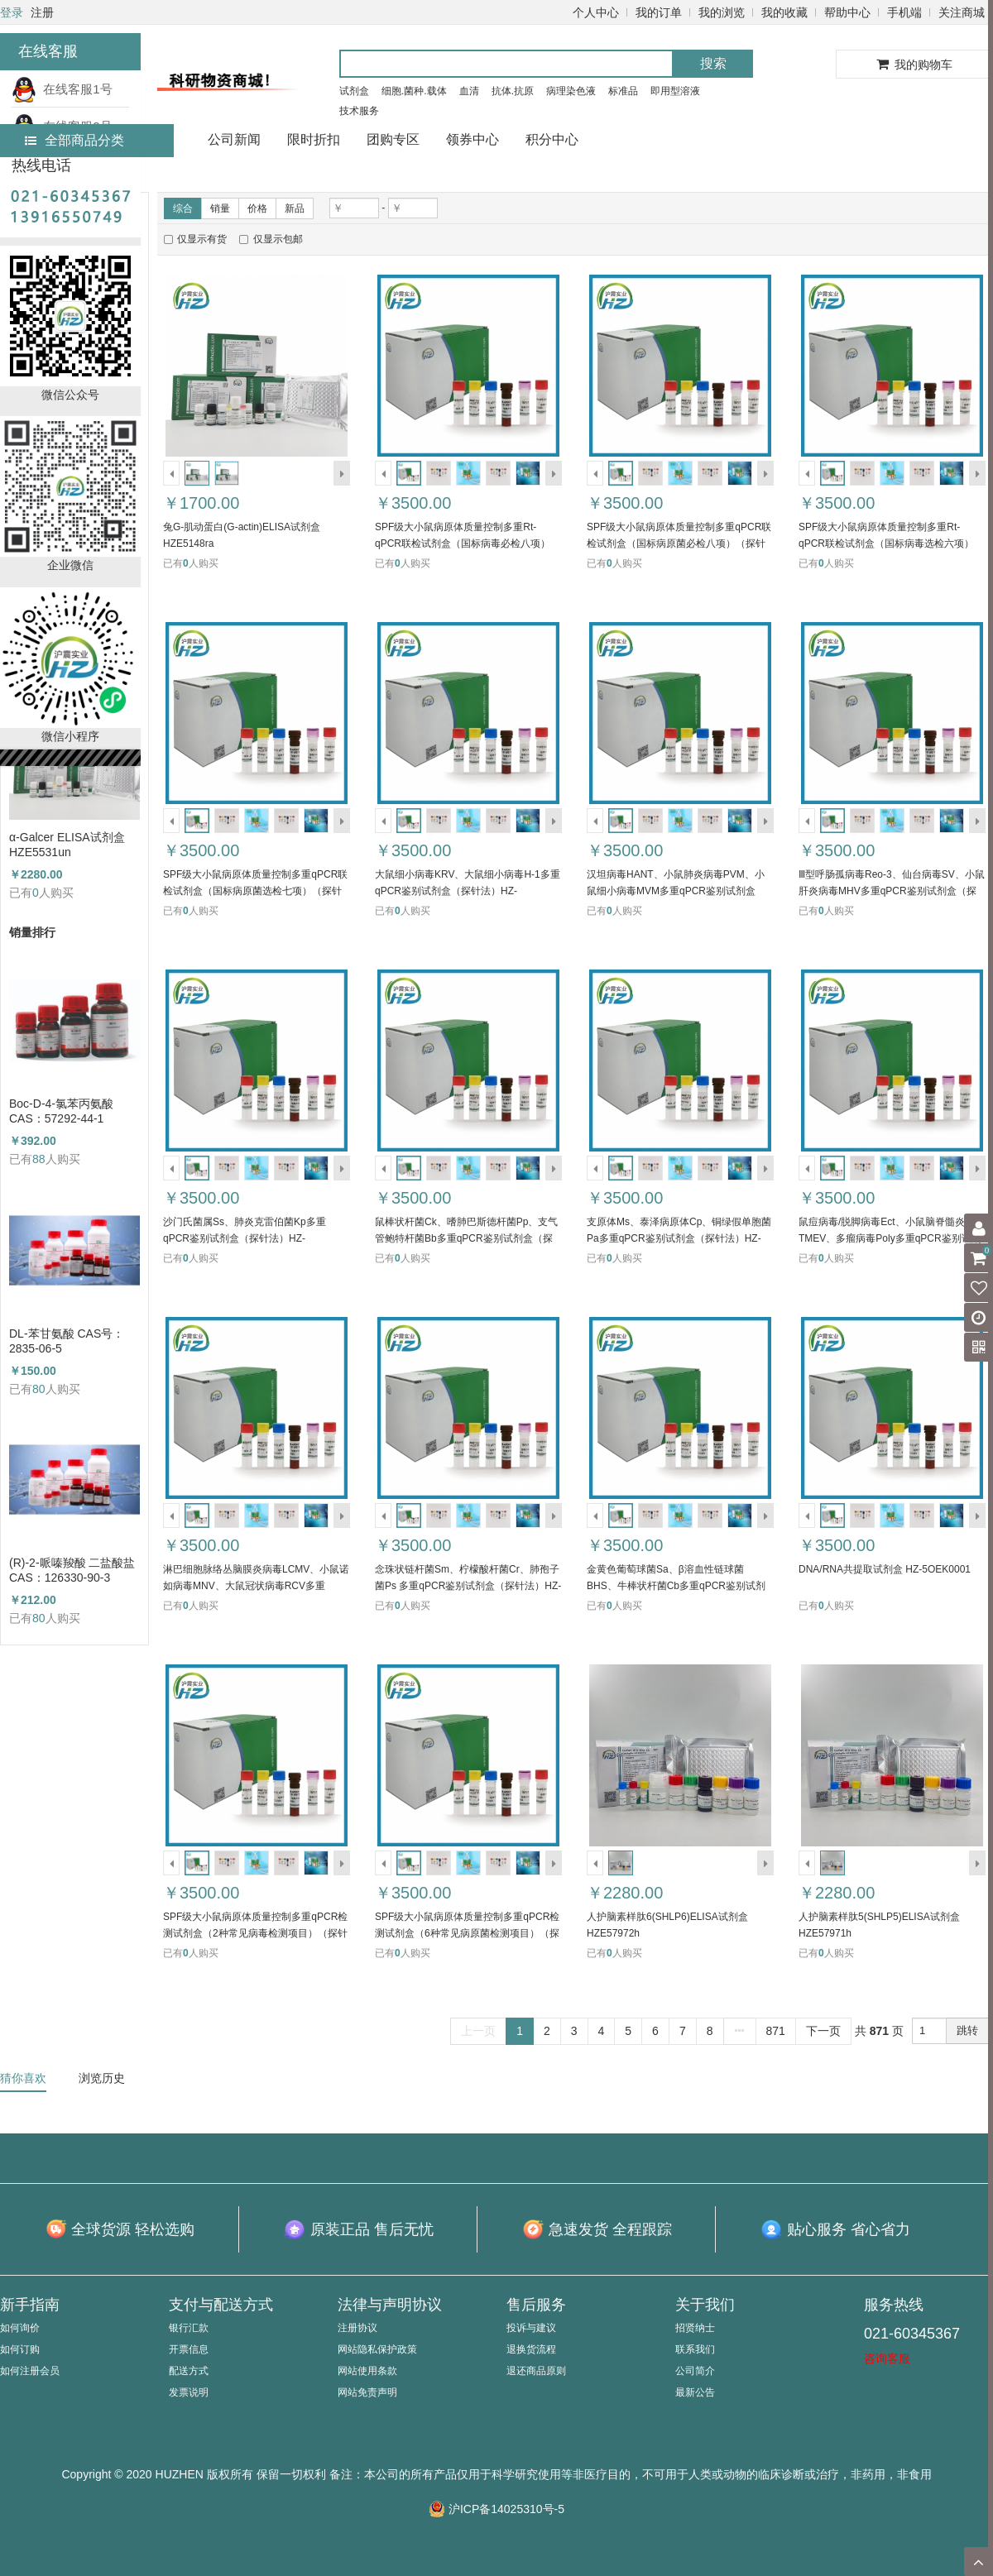  Describe the element at coordinates (967, 2030) in the screenshot. I see `跳转` at that location.